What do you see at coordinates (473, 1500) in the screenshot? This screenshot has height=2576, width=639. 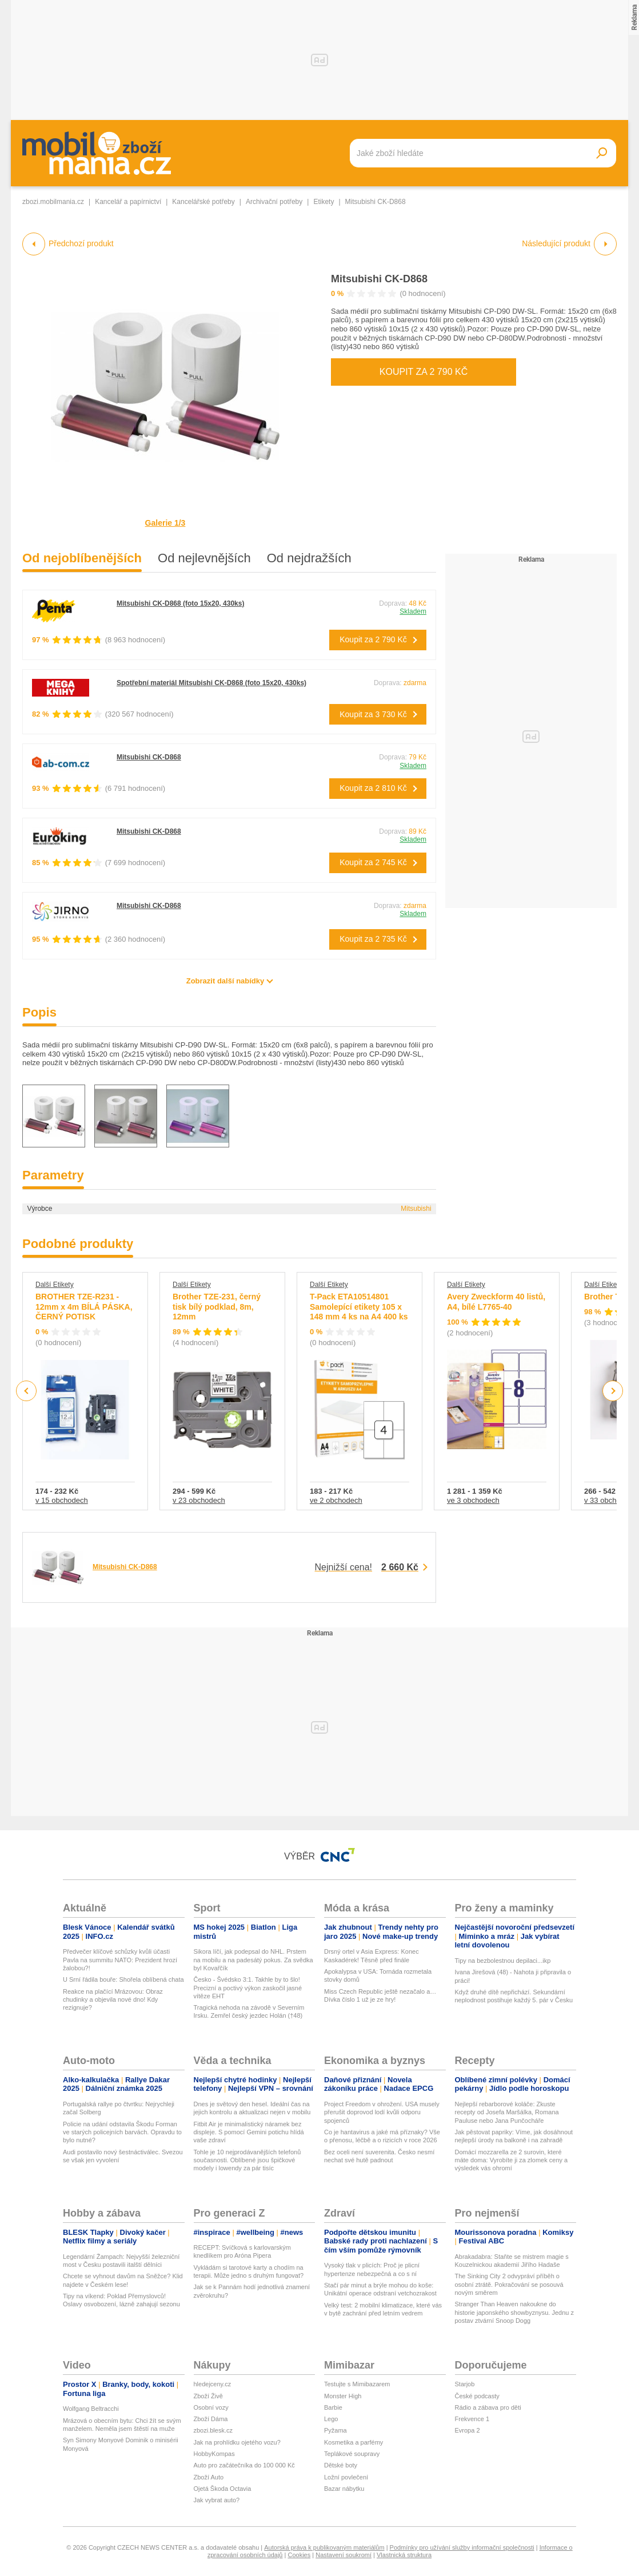 I see `ve 3 obchodech` at bounding box center [473, 1500].